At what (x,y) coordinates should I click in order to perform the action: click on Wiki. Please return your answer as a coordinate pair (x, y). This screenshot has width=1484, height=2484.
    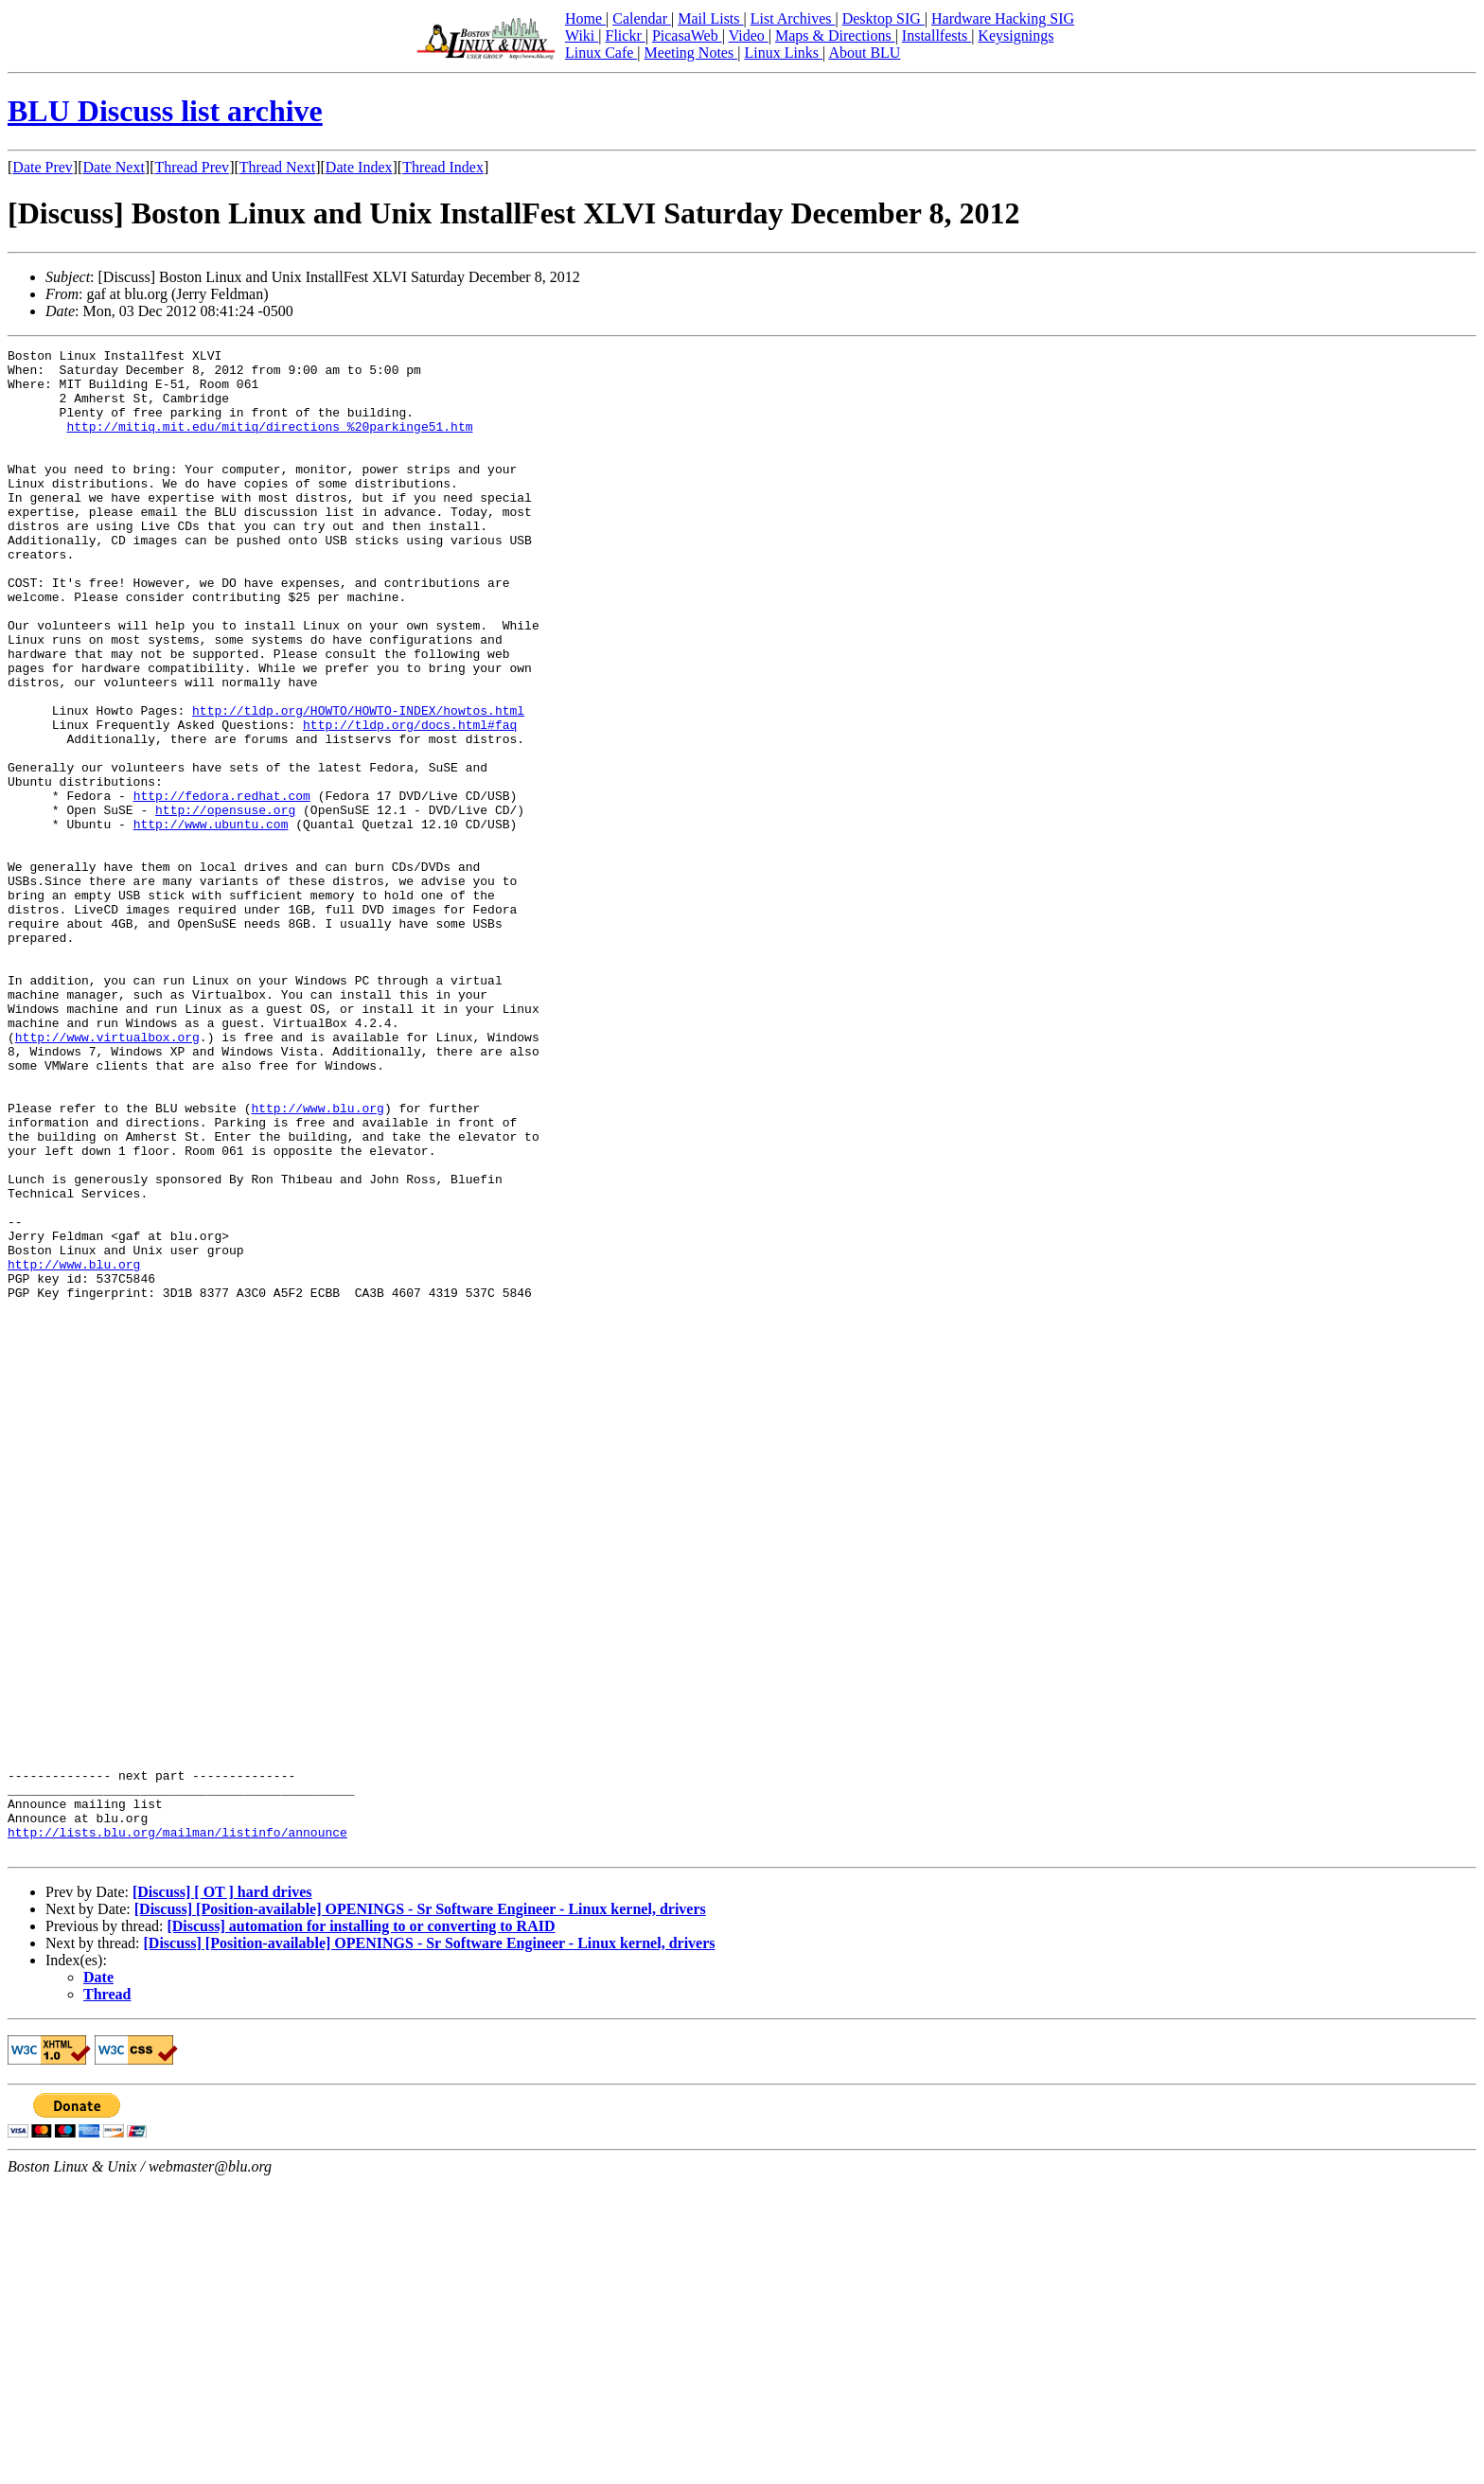
    Looking at the image, I should click on (581, 35).